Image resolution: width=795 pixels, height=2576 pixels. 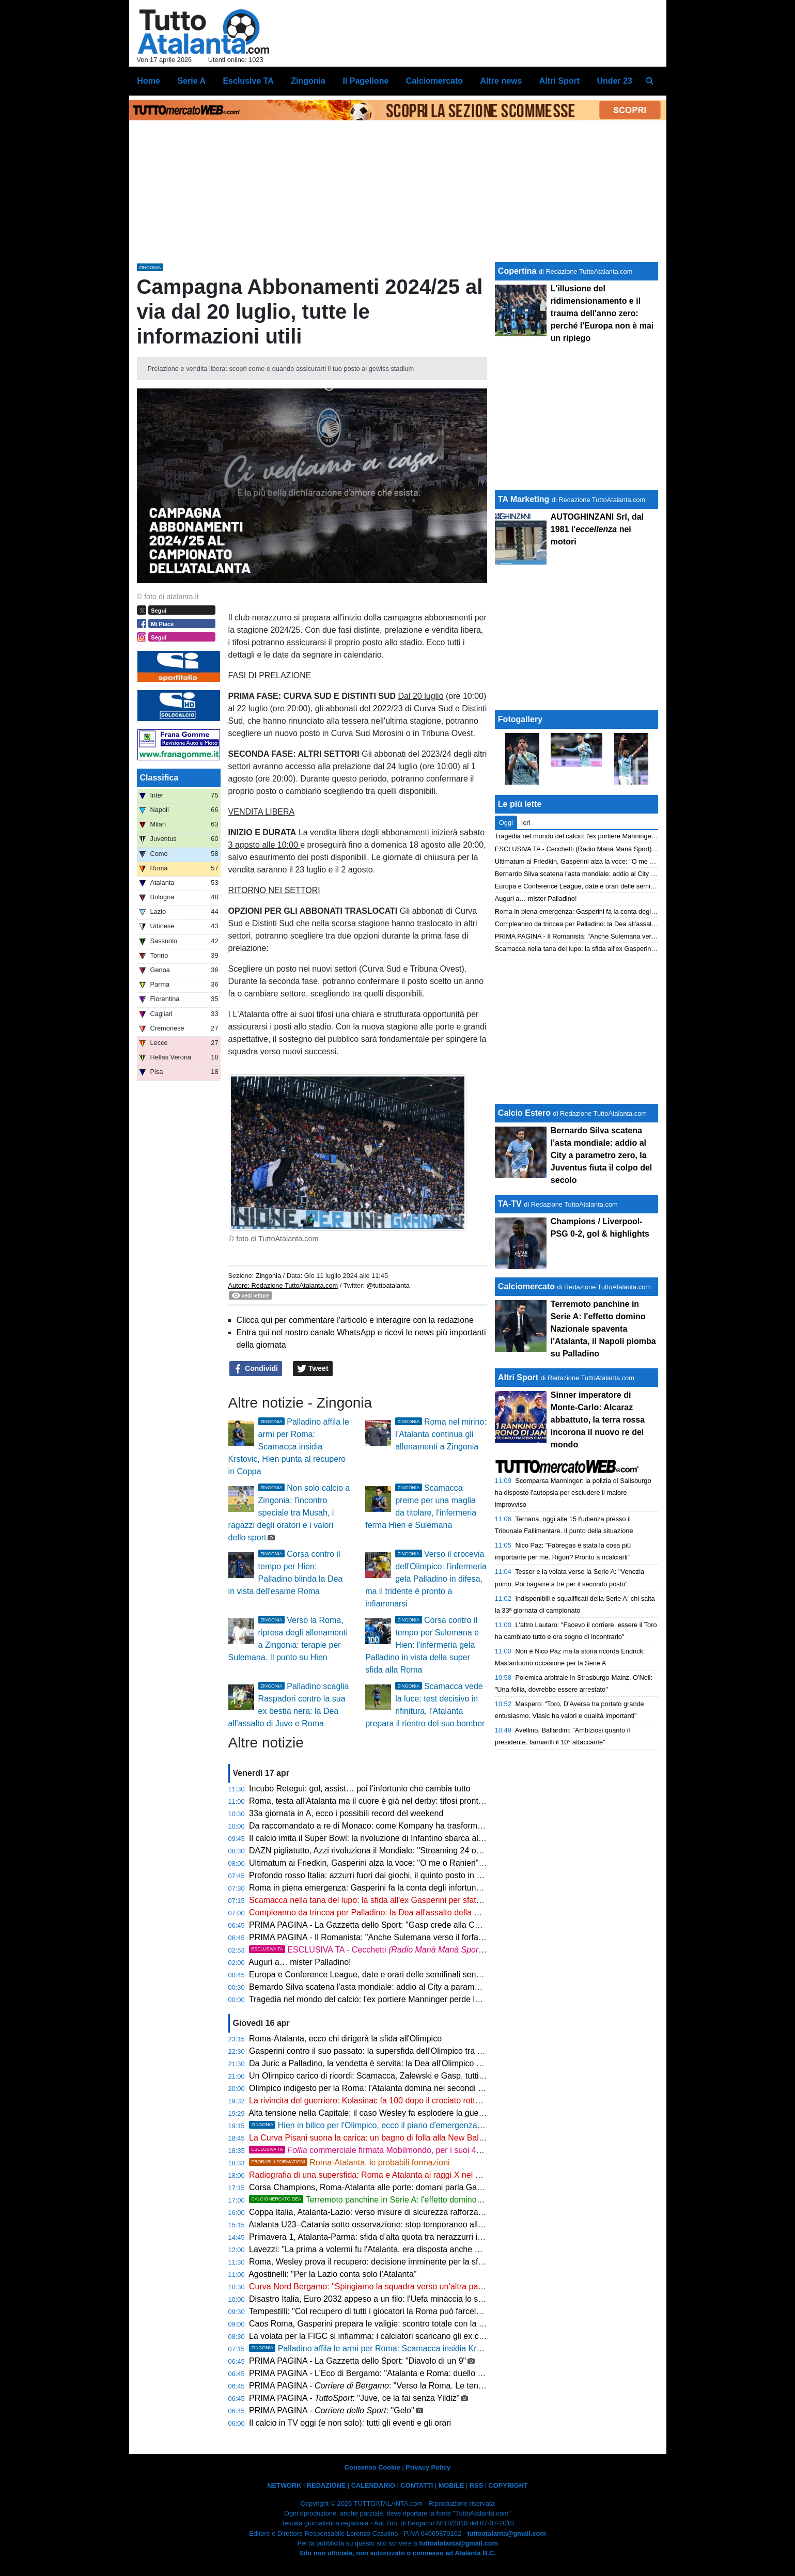 What do you see at coordinates (423, 2088) in the screenshot?
I see `Olimpico indigesto per la Roma: l'Atalanta domina nei secondi tempi e punta al blitz Champions` at bounding box center [423, 2088].